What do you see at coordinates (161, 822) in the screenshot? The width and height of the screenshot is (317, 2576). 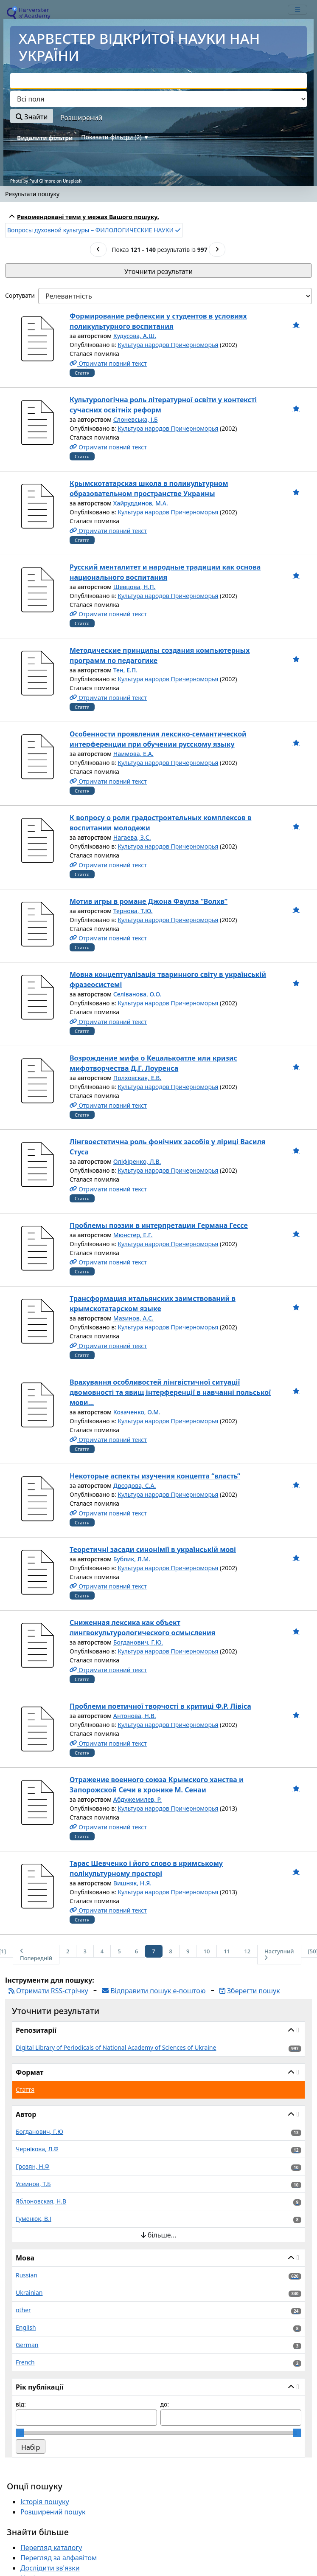 I see `К вопросу о роли градостроительных комплексов в воспитании молодежи` at bounding box center [161, 822].